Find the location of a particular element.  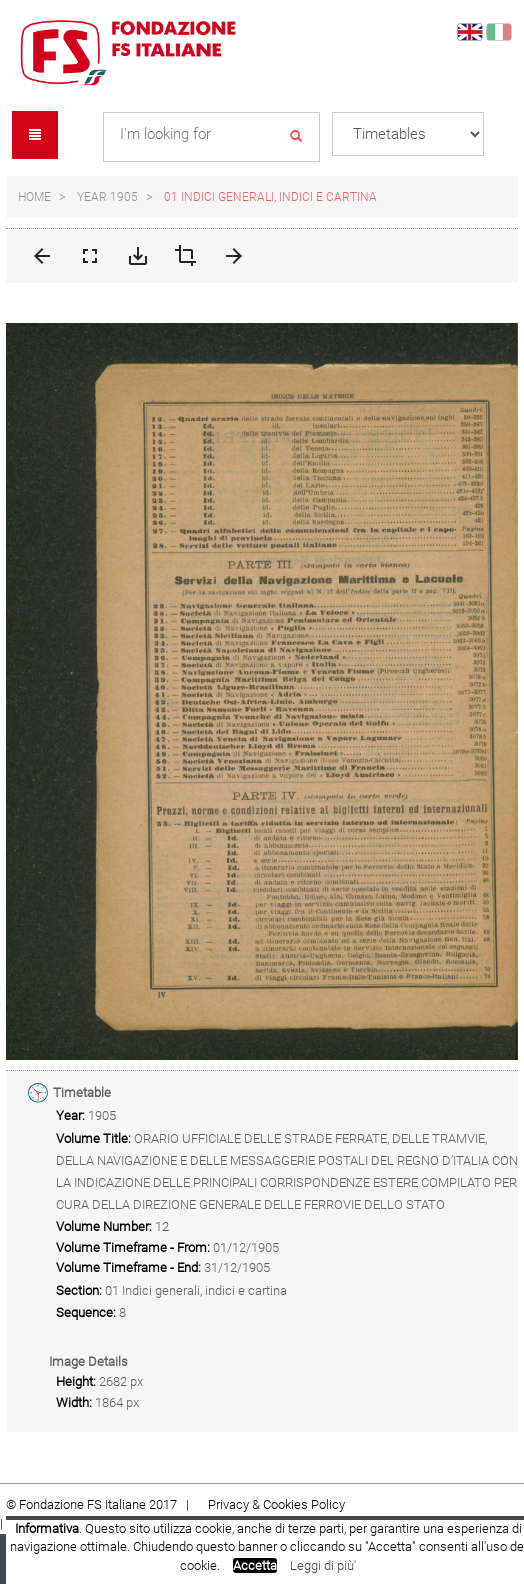

Accetta is located at coordinates (255, 1565).